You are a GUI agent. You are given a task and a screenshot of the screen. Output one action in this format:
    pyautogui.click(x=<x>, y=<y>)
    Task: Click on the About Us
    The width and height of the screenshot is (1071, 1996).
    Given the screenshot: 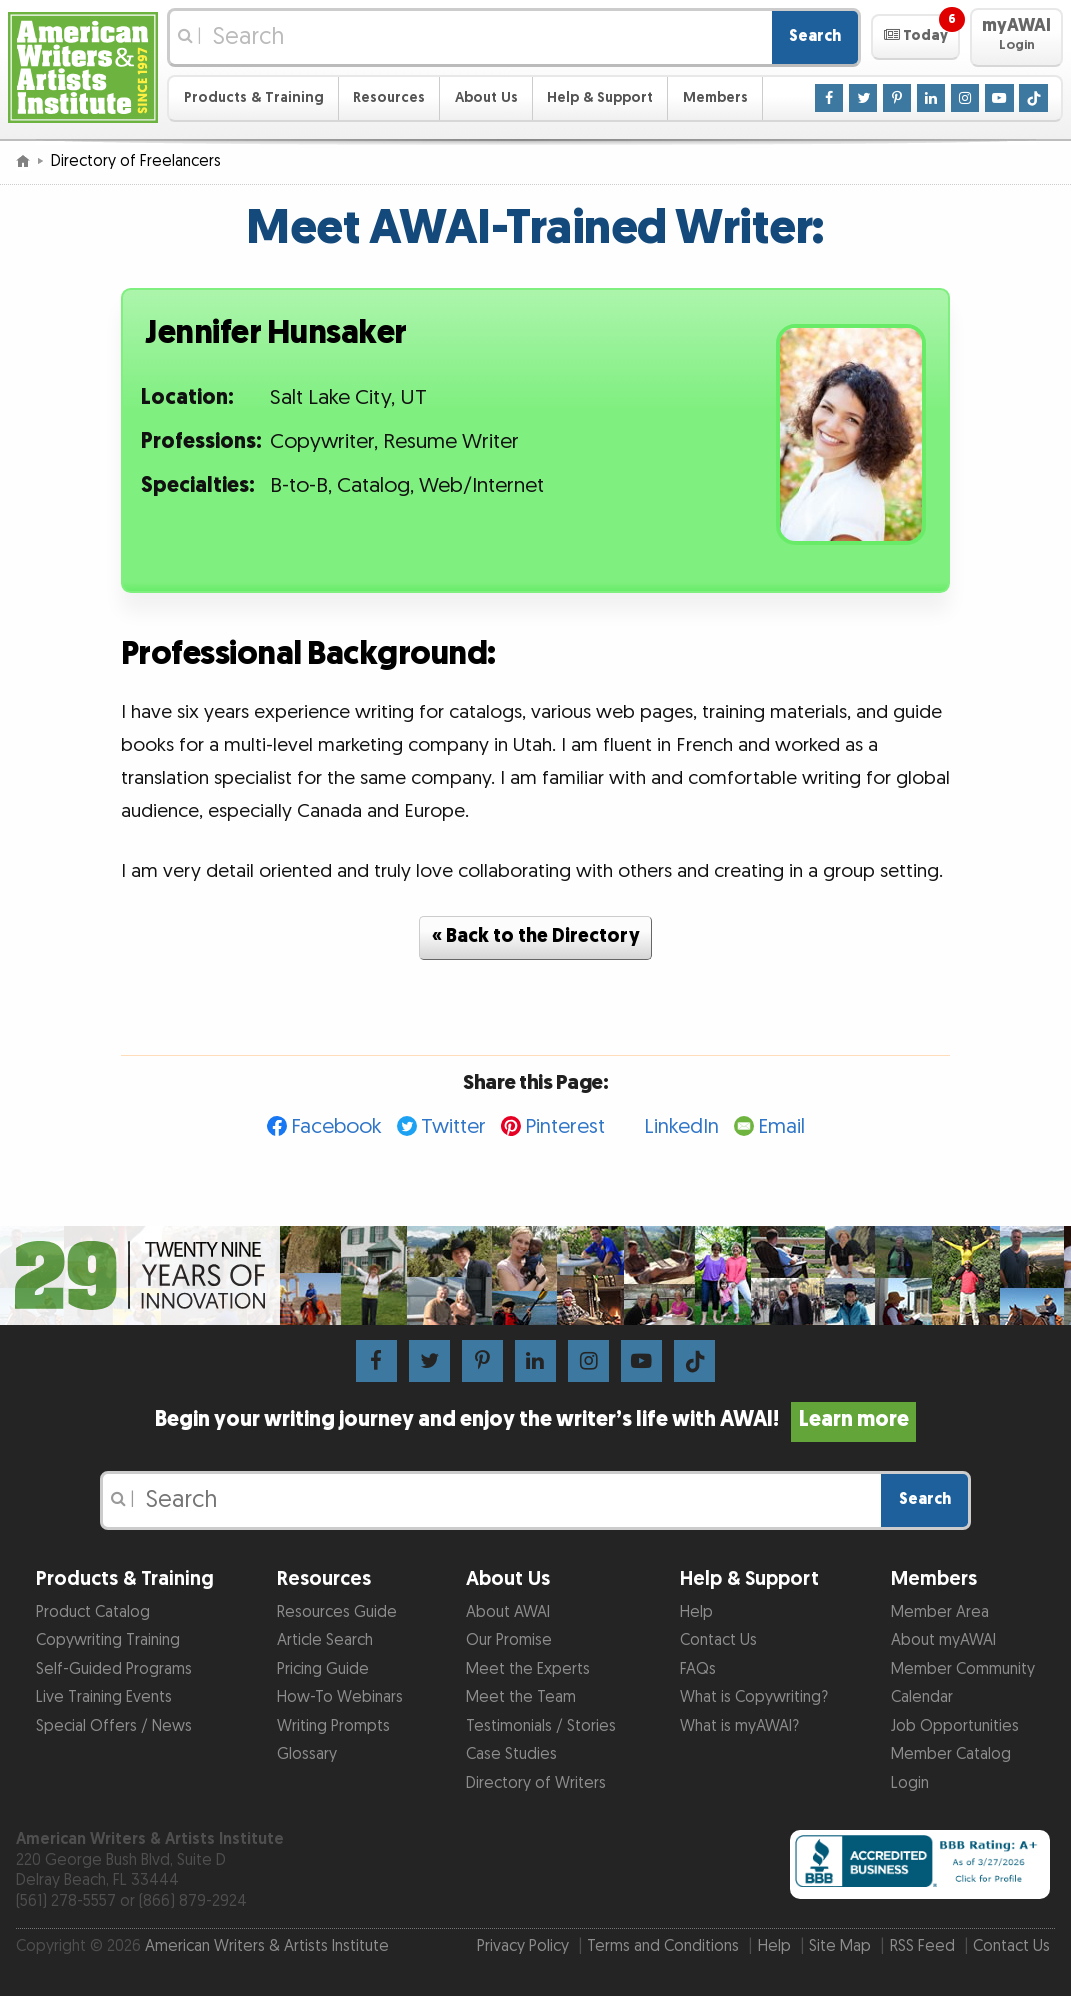 What is the action you would take?
    pyautogui.click(x=486, y=97)
    